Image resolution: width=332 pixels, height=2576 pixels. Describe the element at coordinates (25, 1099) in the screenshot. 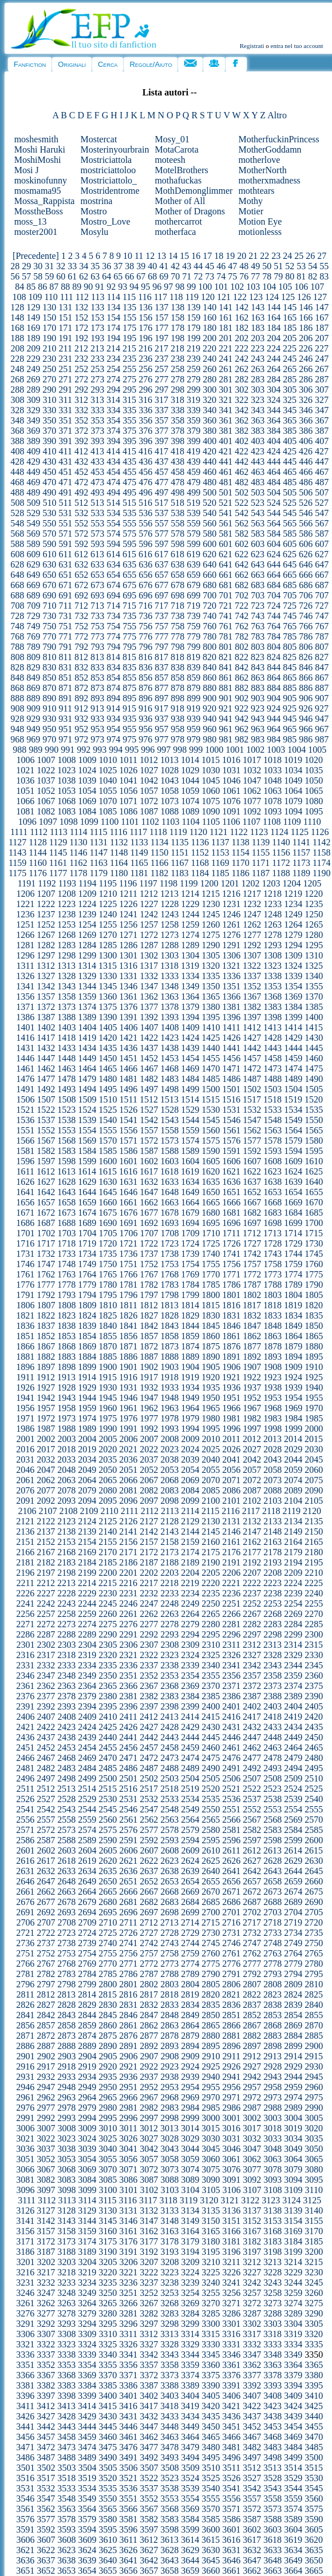

I see `1506` at that location.